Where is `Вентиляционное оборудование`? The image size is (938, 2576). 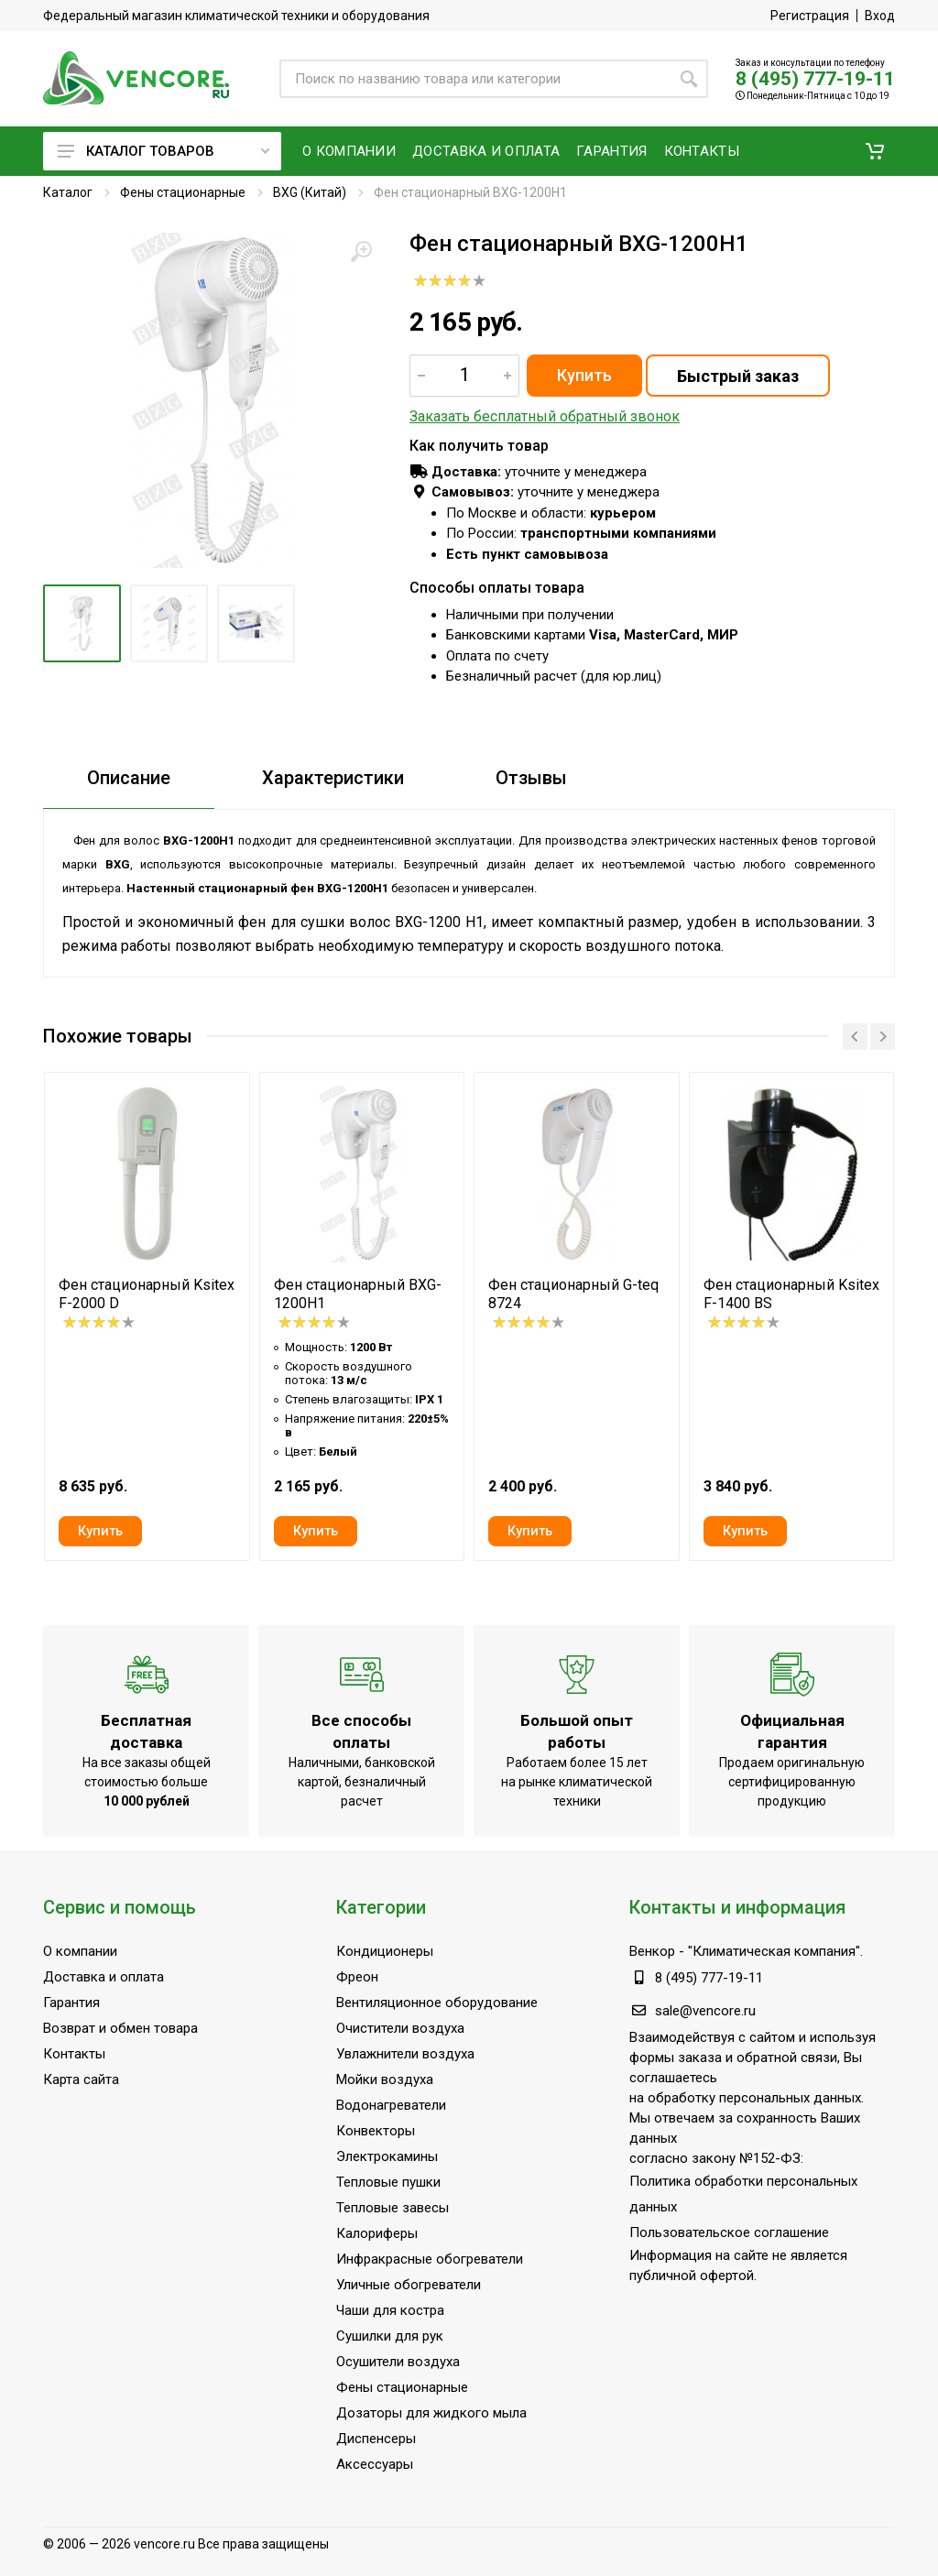 Вентиляционное оборудование is located at coordinates (437, 2002).